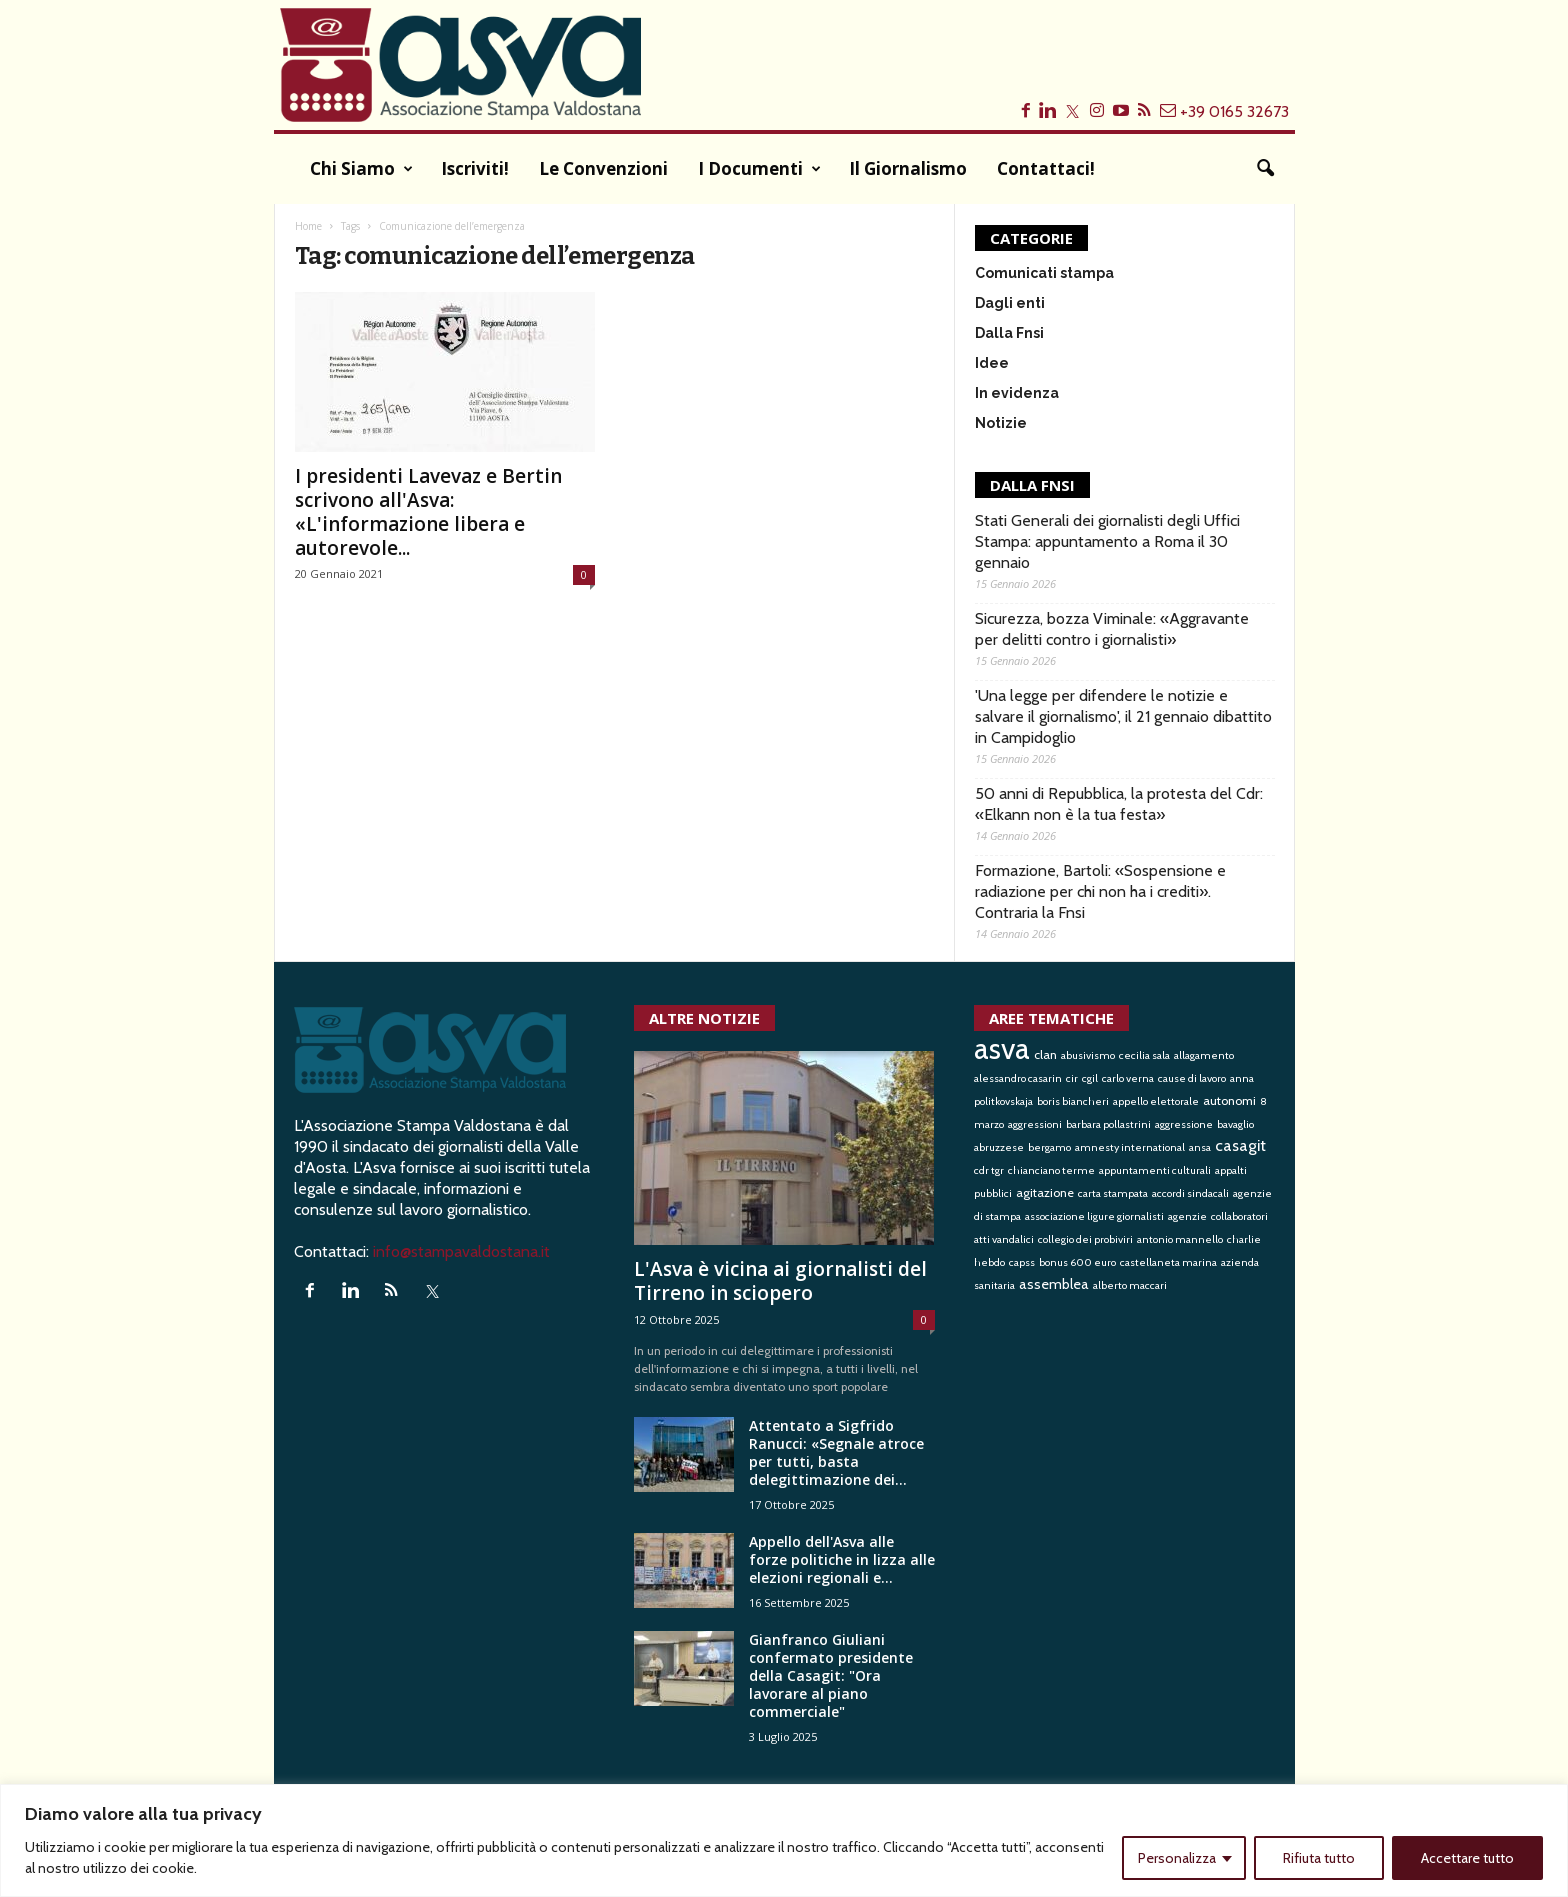 The image size is (1568, 1897). I want to click on assemblea, so click(1054, 1284).